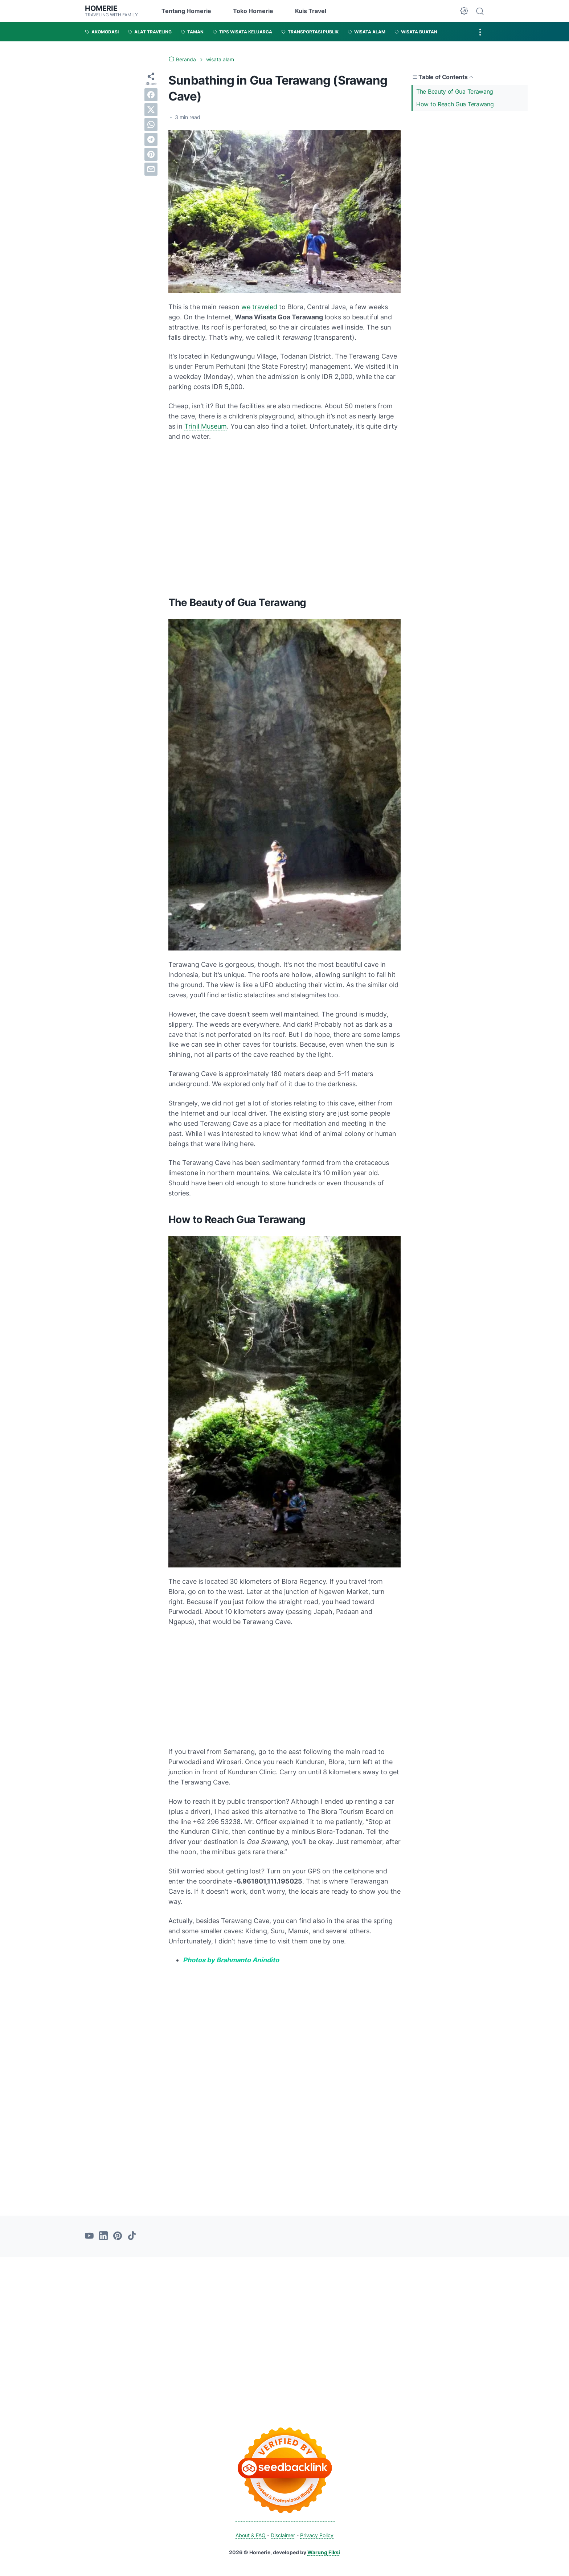  What do you see at coordinates (101, 8) in the screenshot?
I see `Homerie` at bounding box center [101, 8].